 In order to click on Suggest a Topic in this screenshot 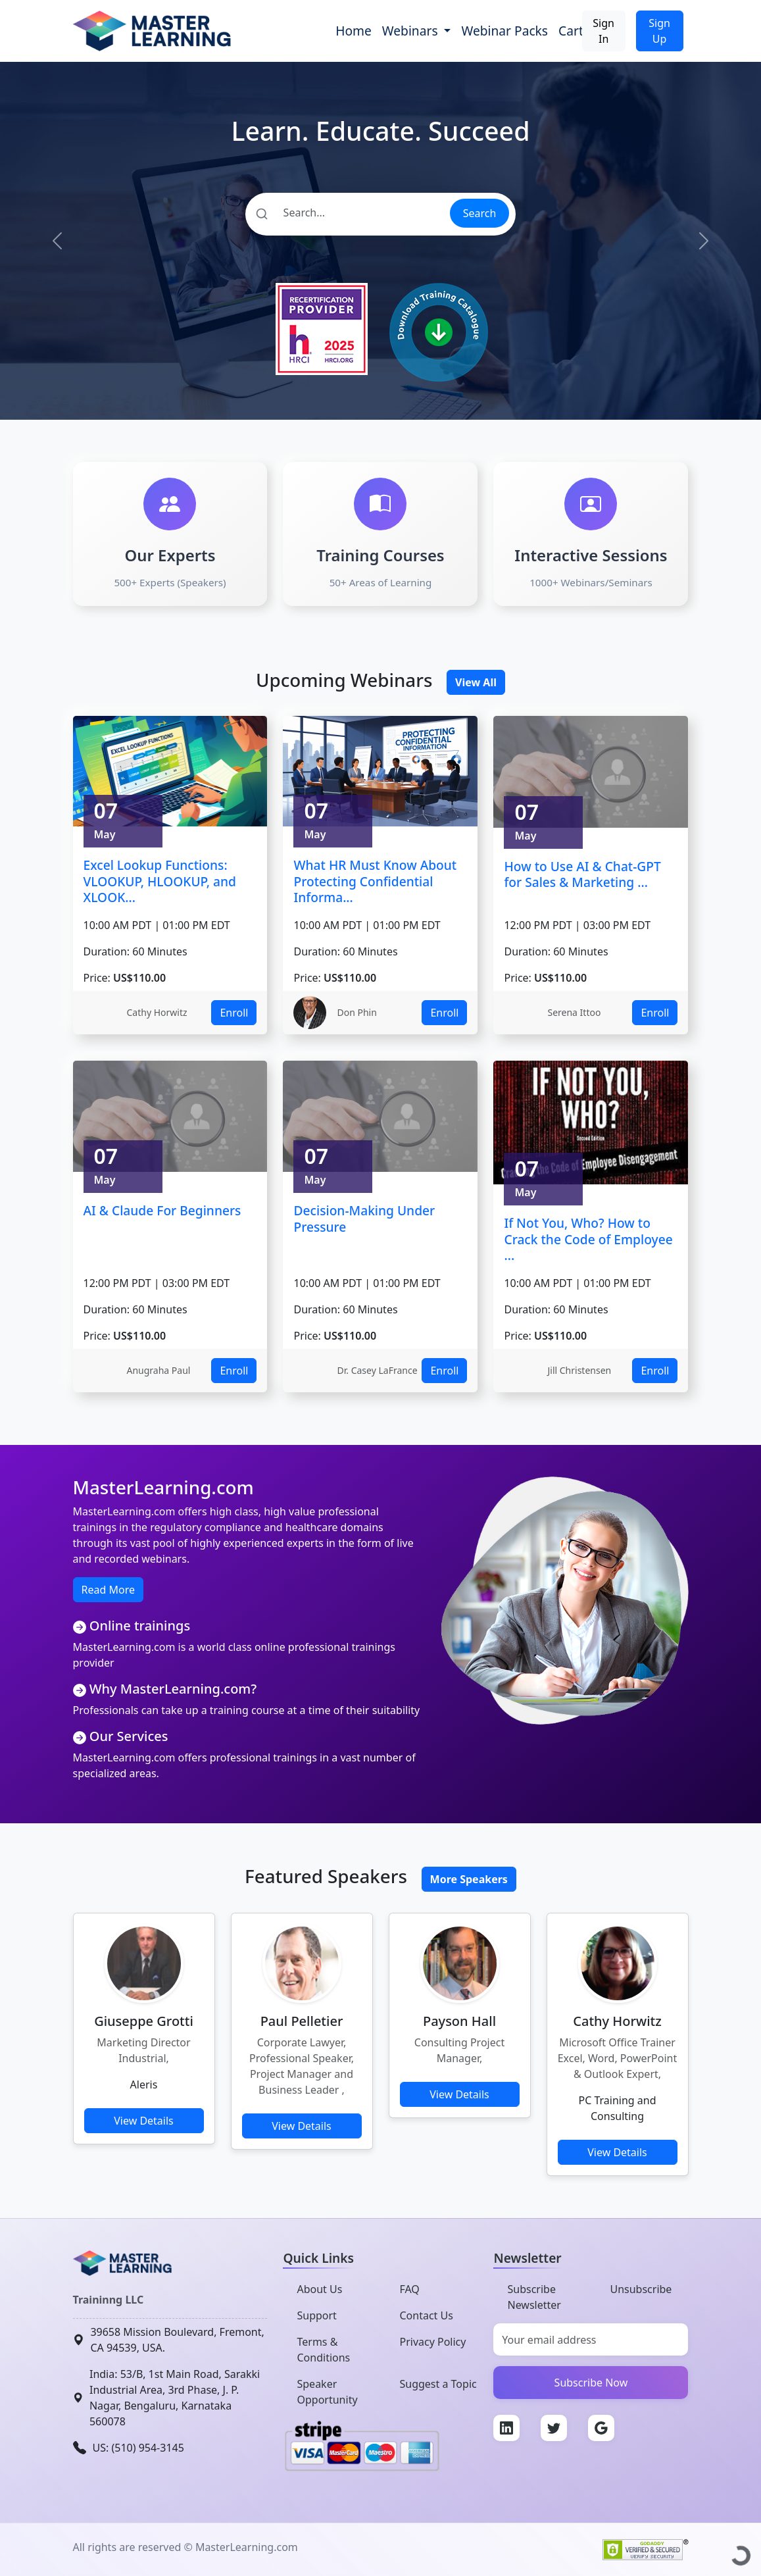, I will do `click(437, 2384)`.